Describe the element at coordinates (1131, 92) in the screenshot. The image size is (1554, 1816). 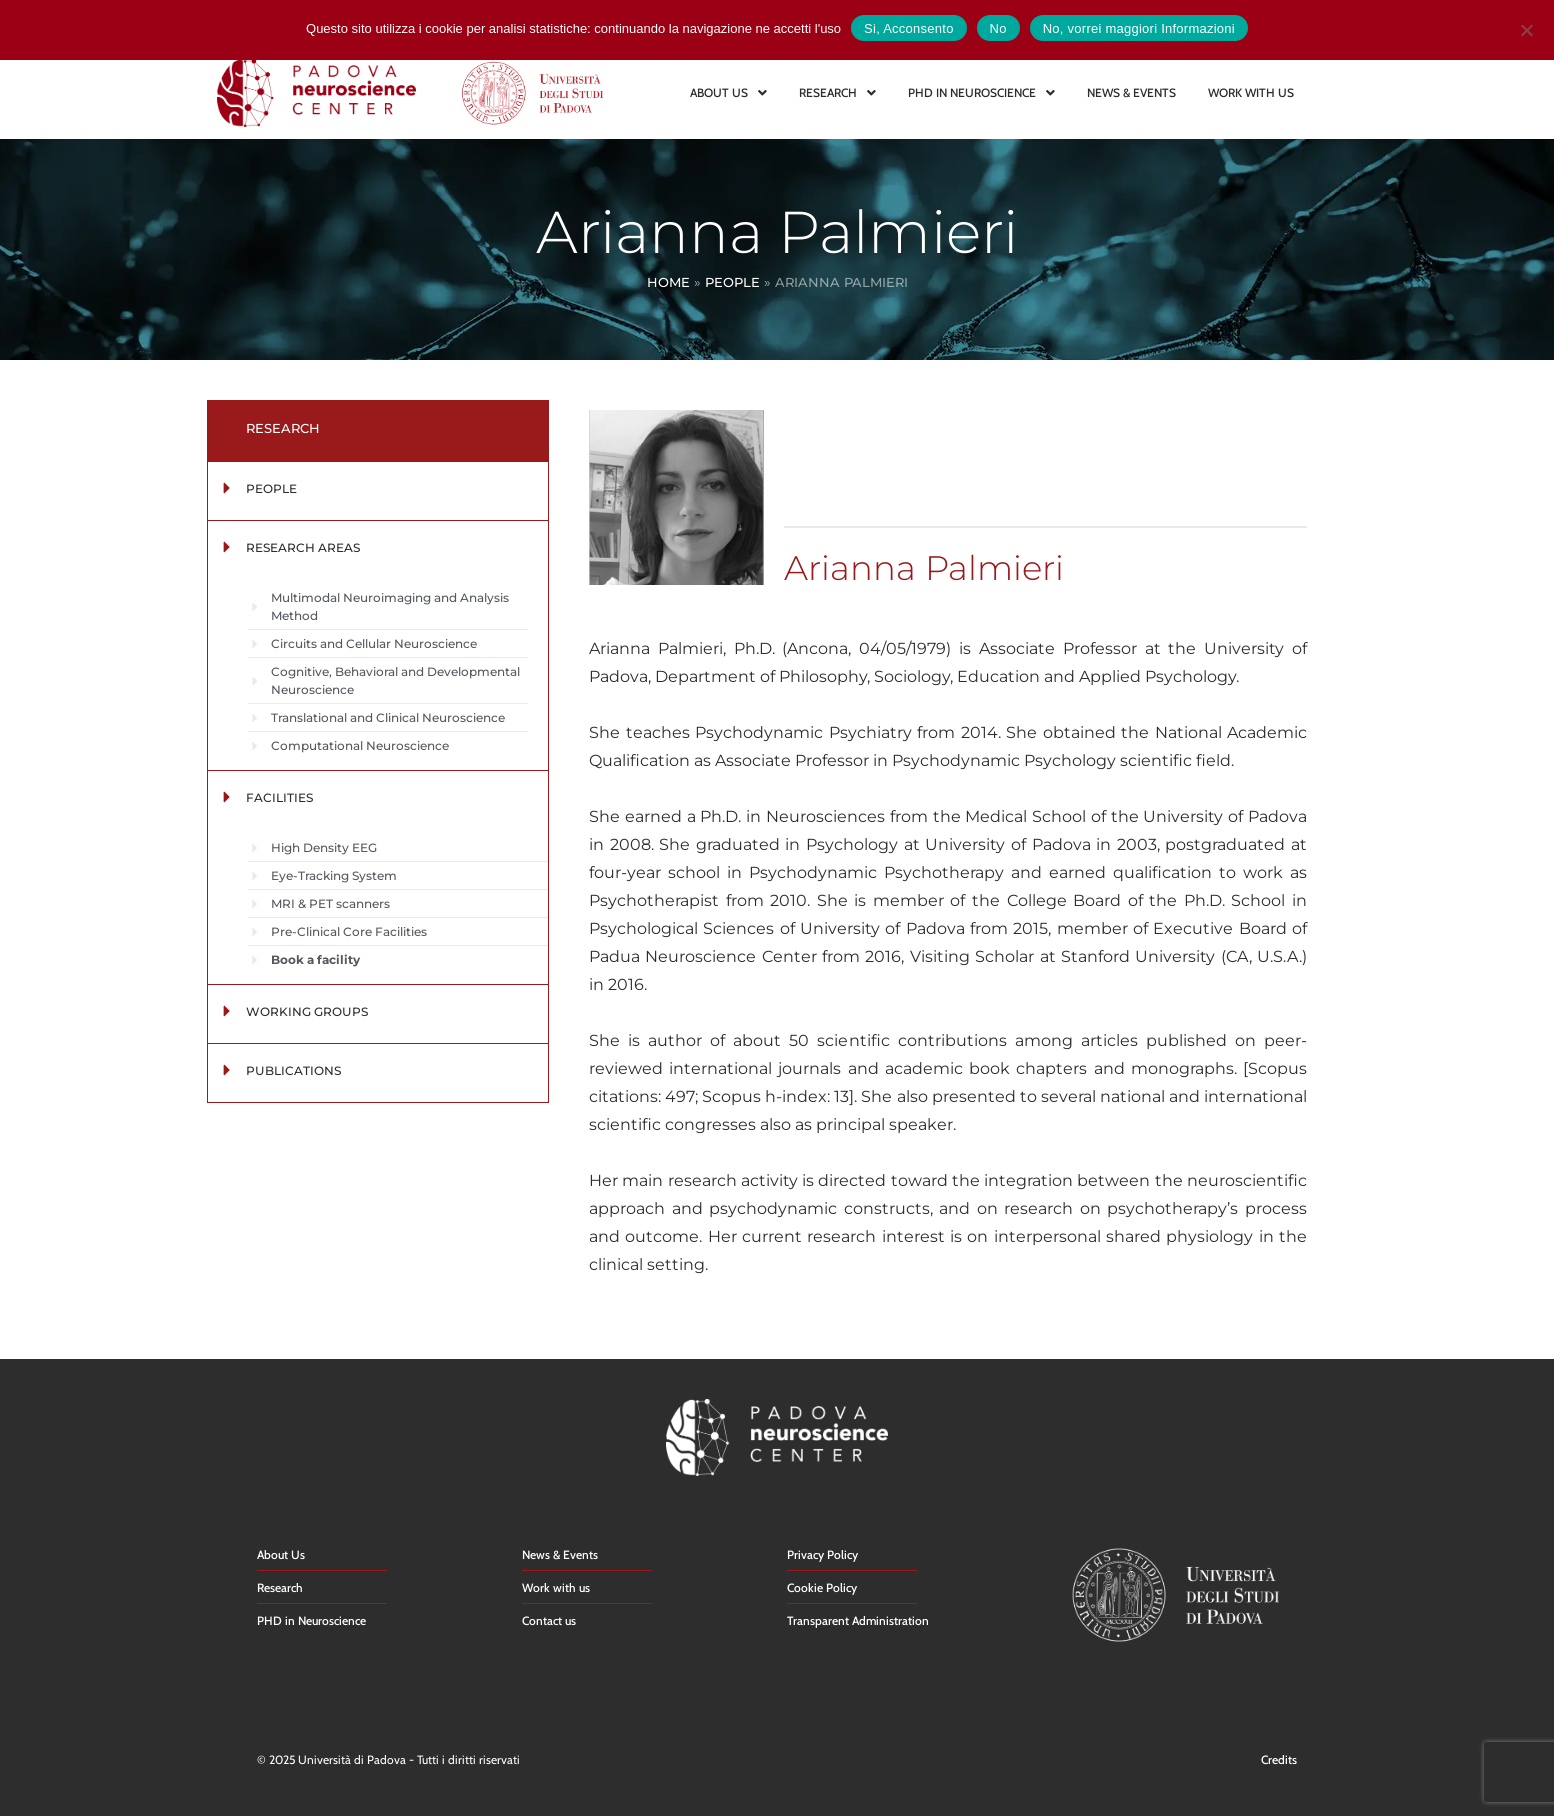
I see `NEWS & EVENTS` at that location.